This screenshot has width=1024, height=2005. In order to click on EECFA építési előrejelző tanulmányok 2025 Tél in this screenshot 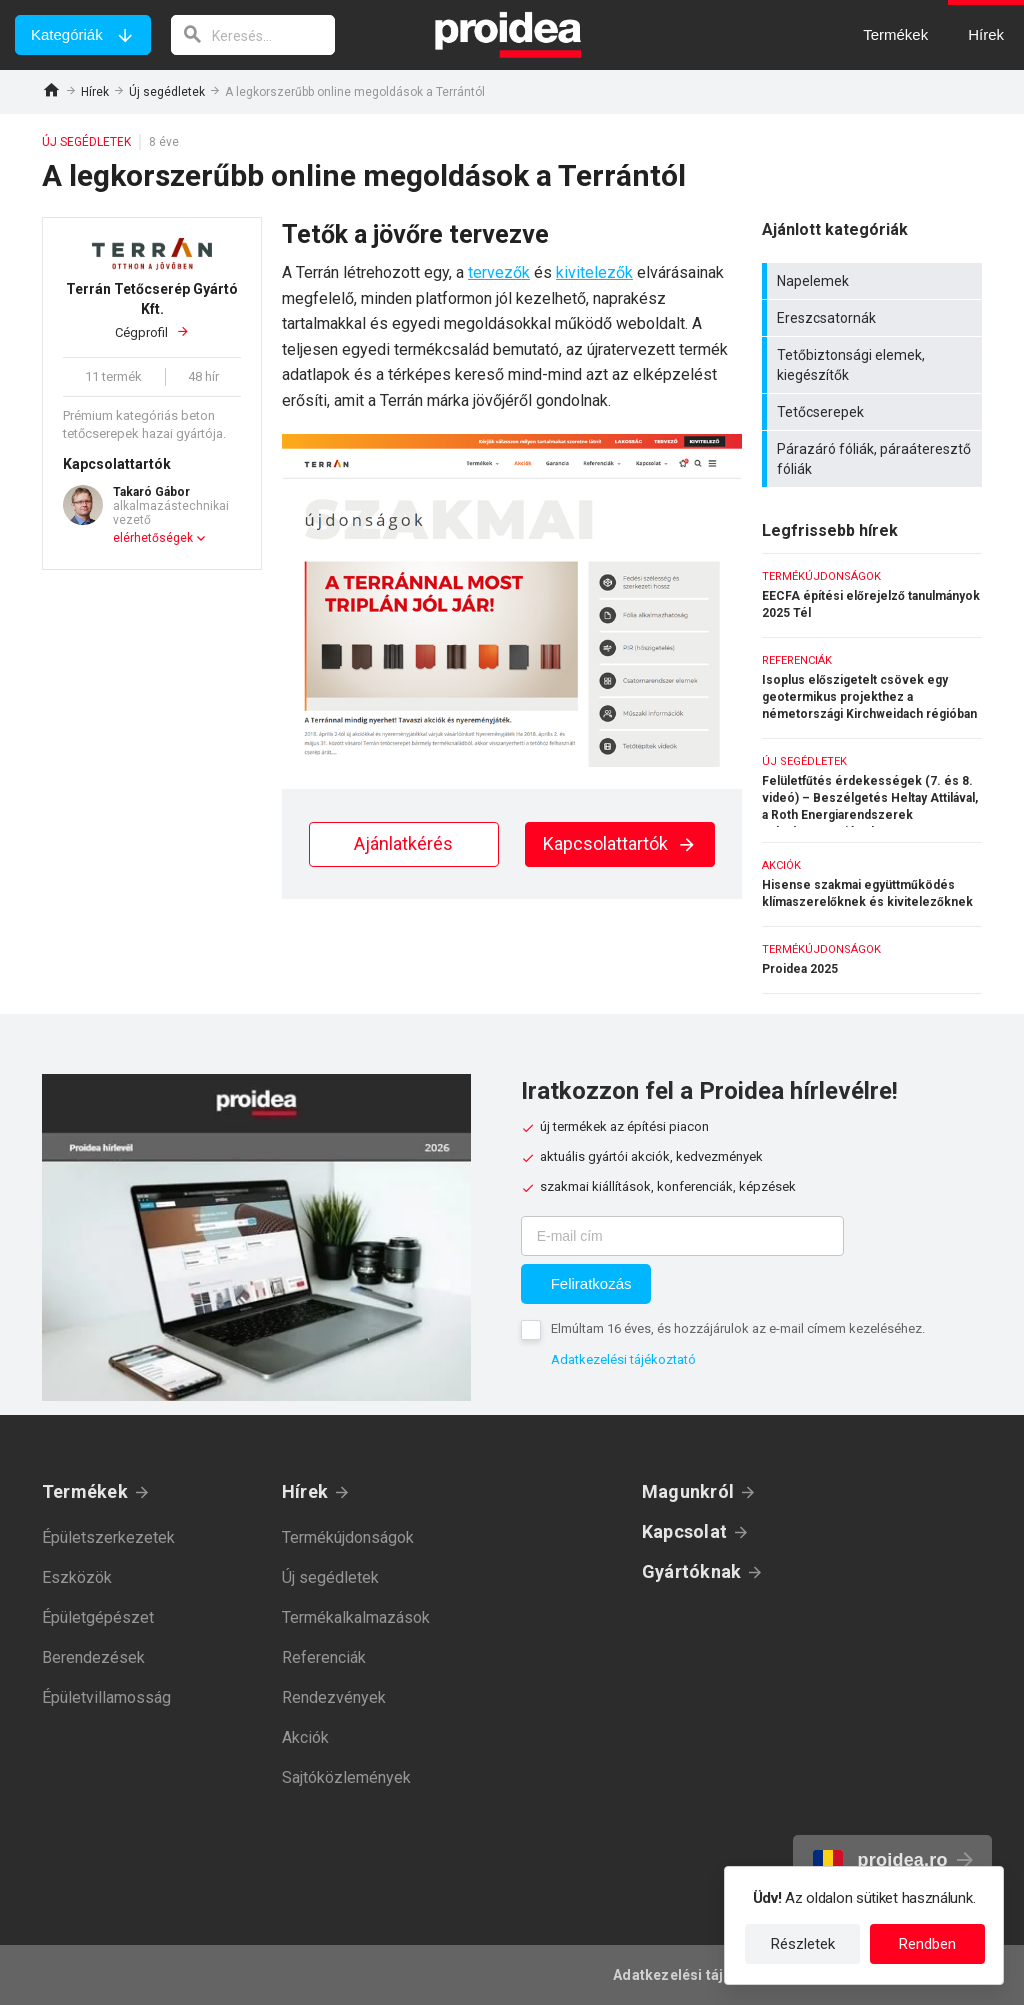, I will do `click(872, 595)`.